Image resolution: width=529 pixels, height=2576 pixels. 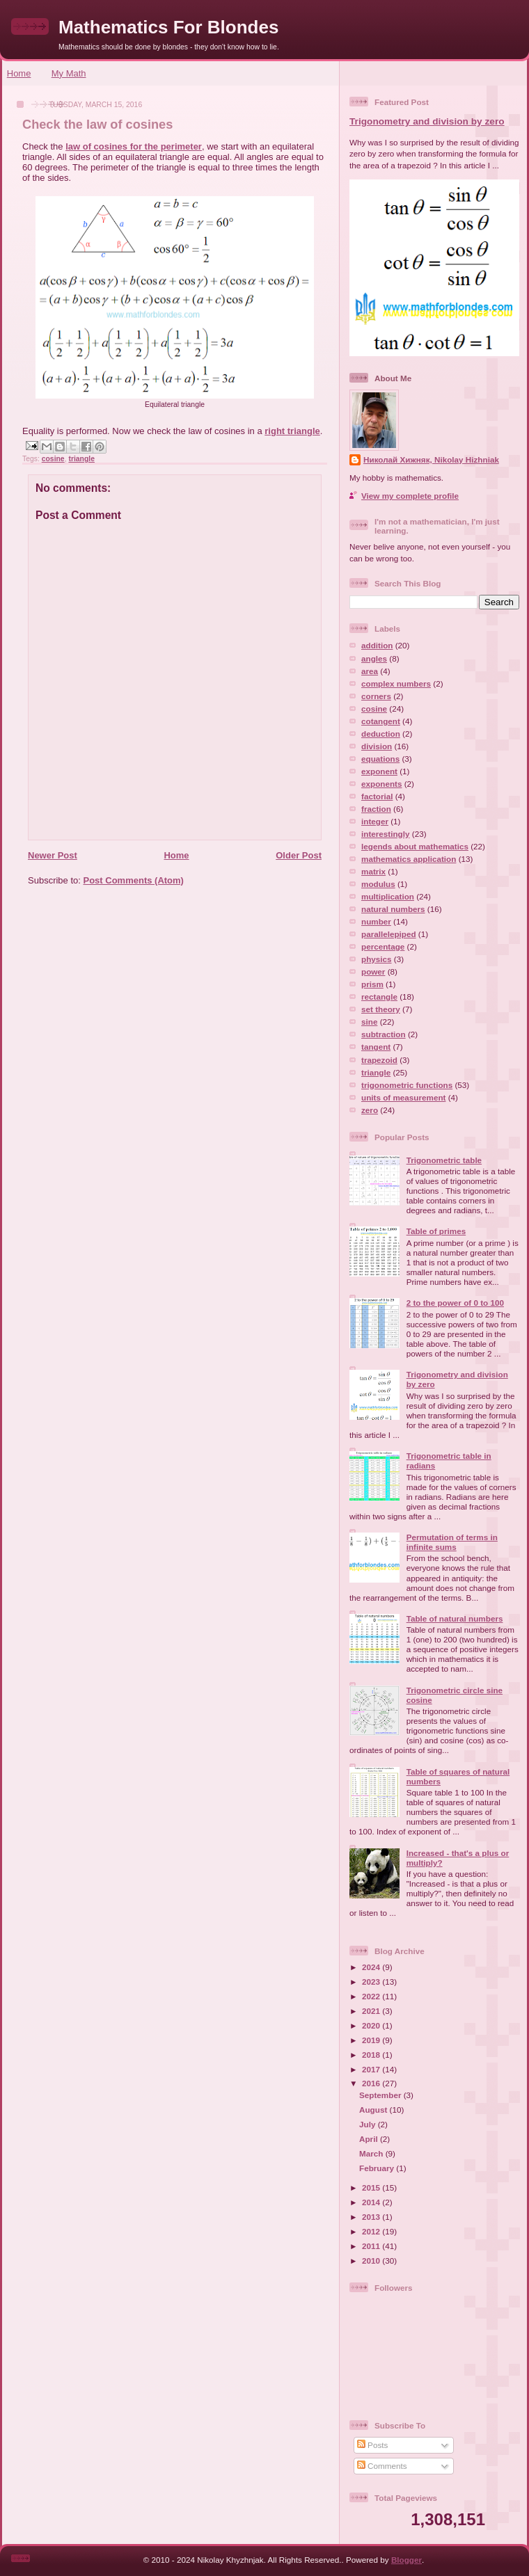 What do you see at coordinates (373, 871) in the screenshot?
I see `matrix` at bounding box center [373, 871].